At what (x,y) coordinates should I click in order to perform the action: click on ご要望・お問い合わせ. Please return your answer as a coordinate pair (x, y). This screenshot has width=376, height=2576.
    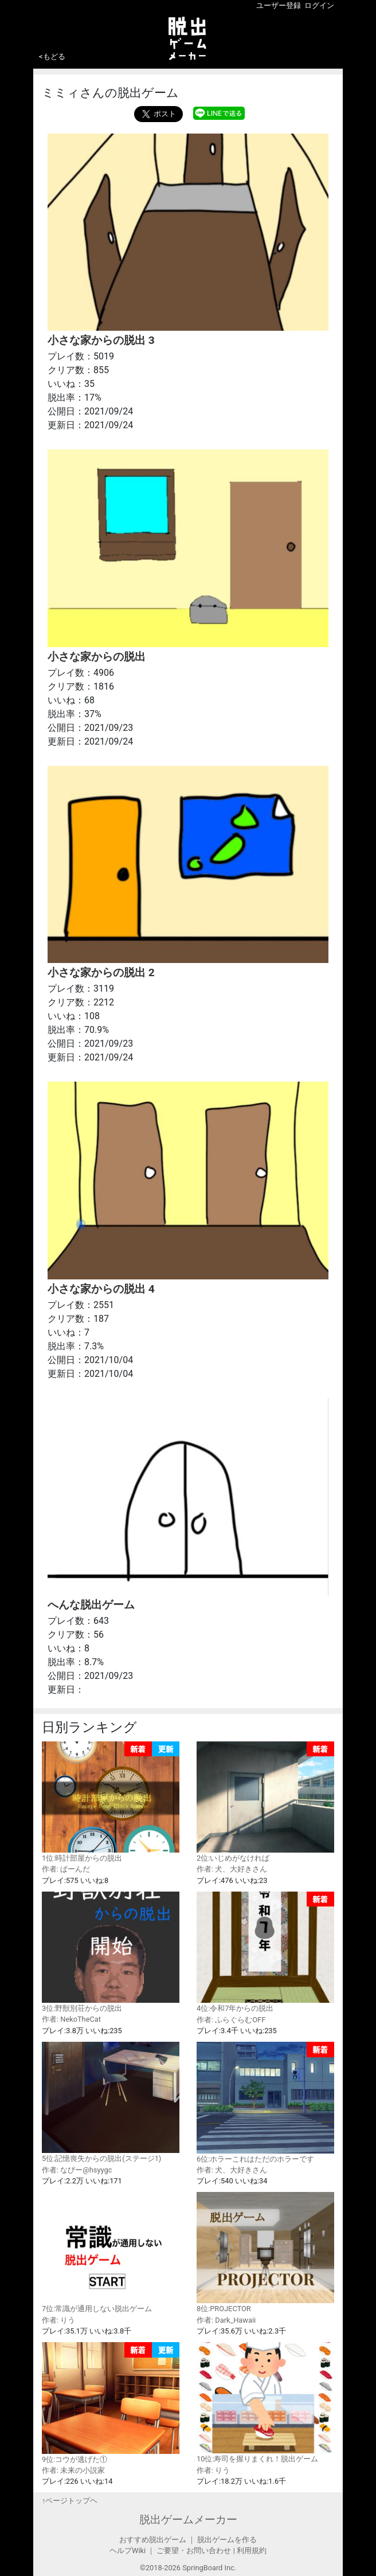
    Looking at the image, I should click on (193, 2550).